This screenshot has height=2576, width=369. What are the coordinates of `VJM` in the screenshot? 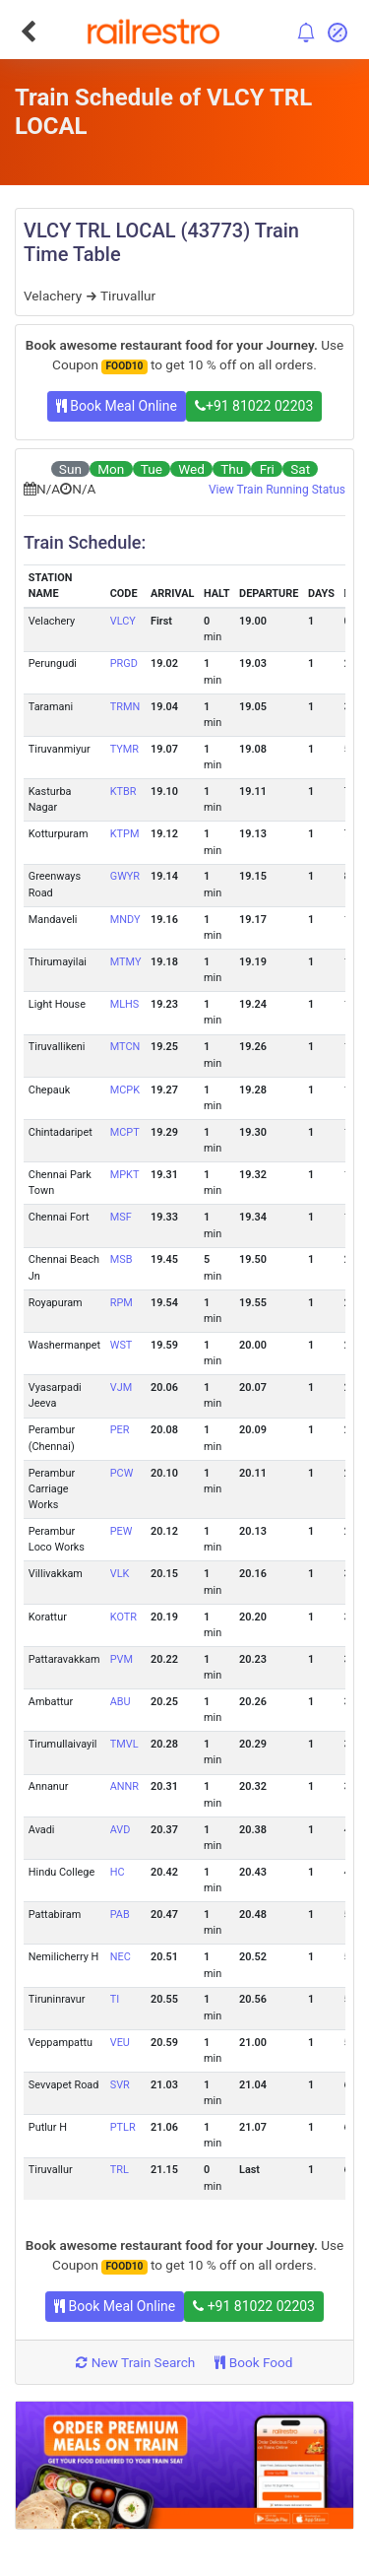 It's located at (121, 1387).